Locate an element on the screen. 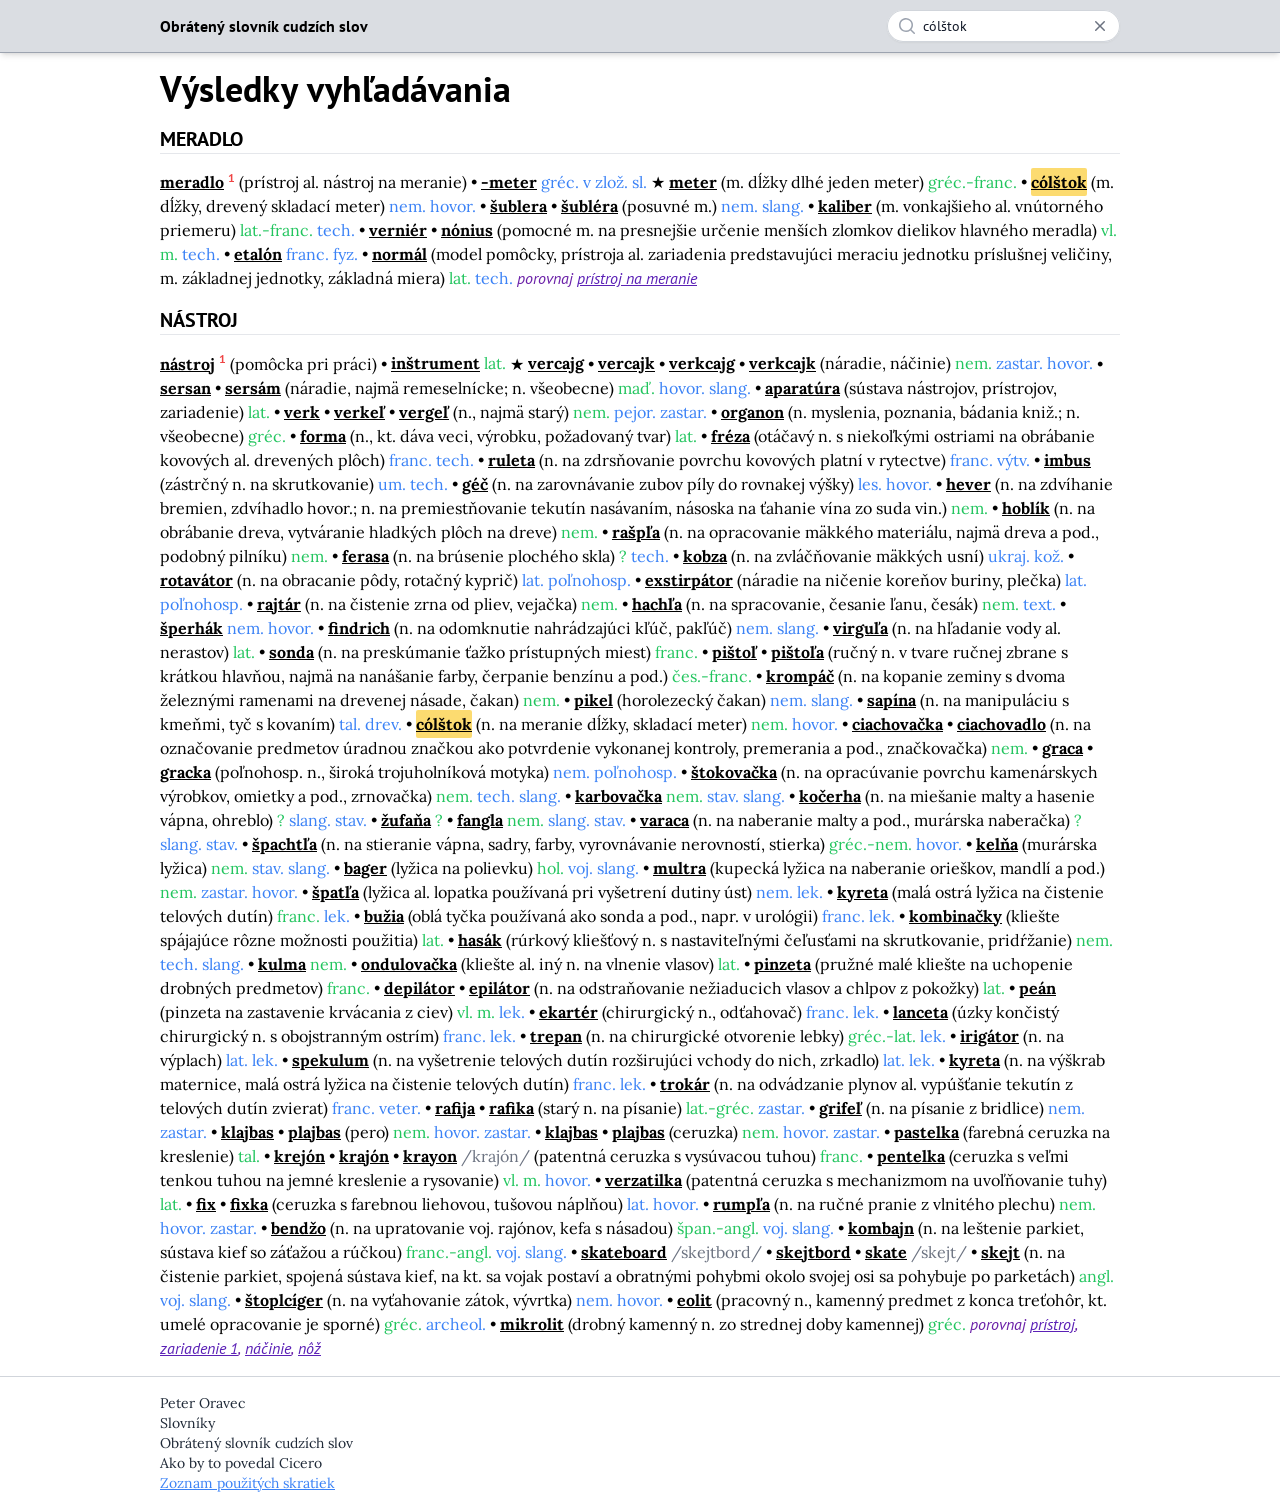  krajón is located at coordinates (364, 1156).